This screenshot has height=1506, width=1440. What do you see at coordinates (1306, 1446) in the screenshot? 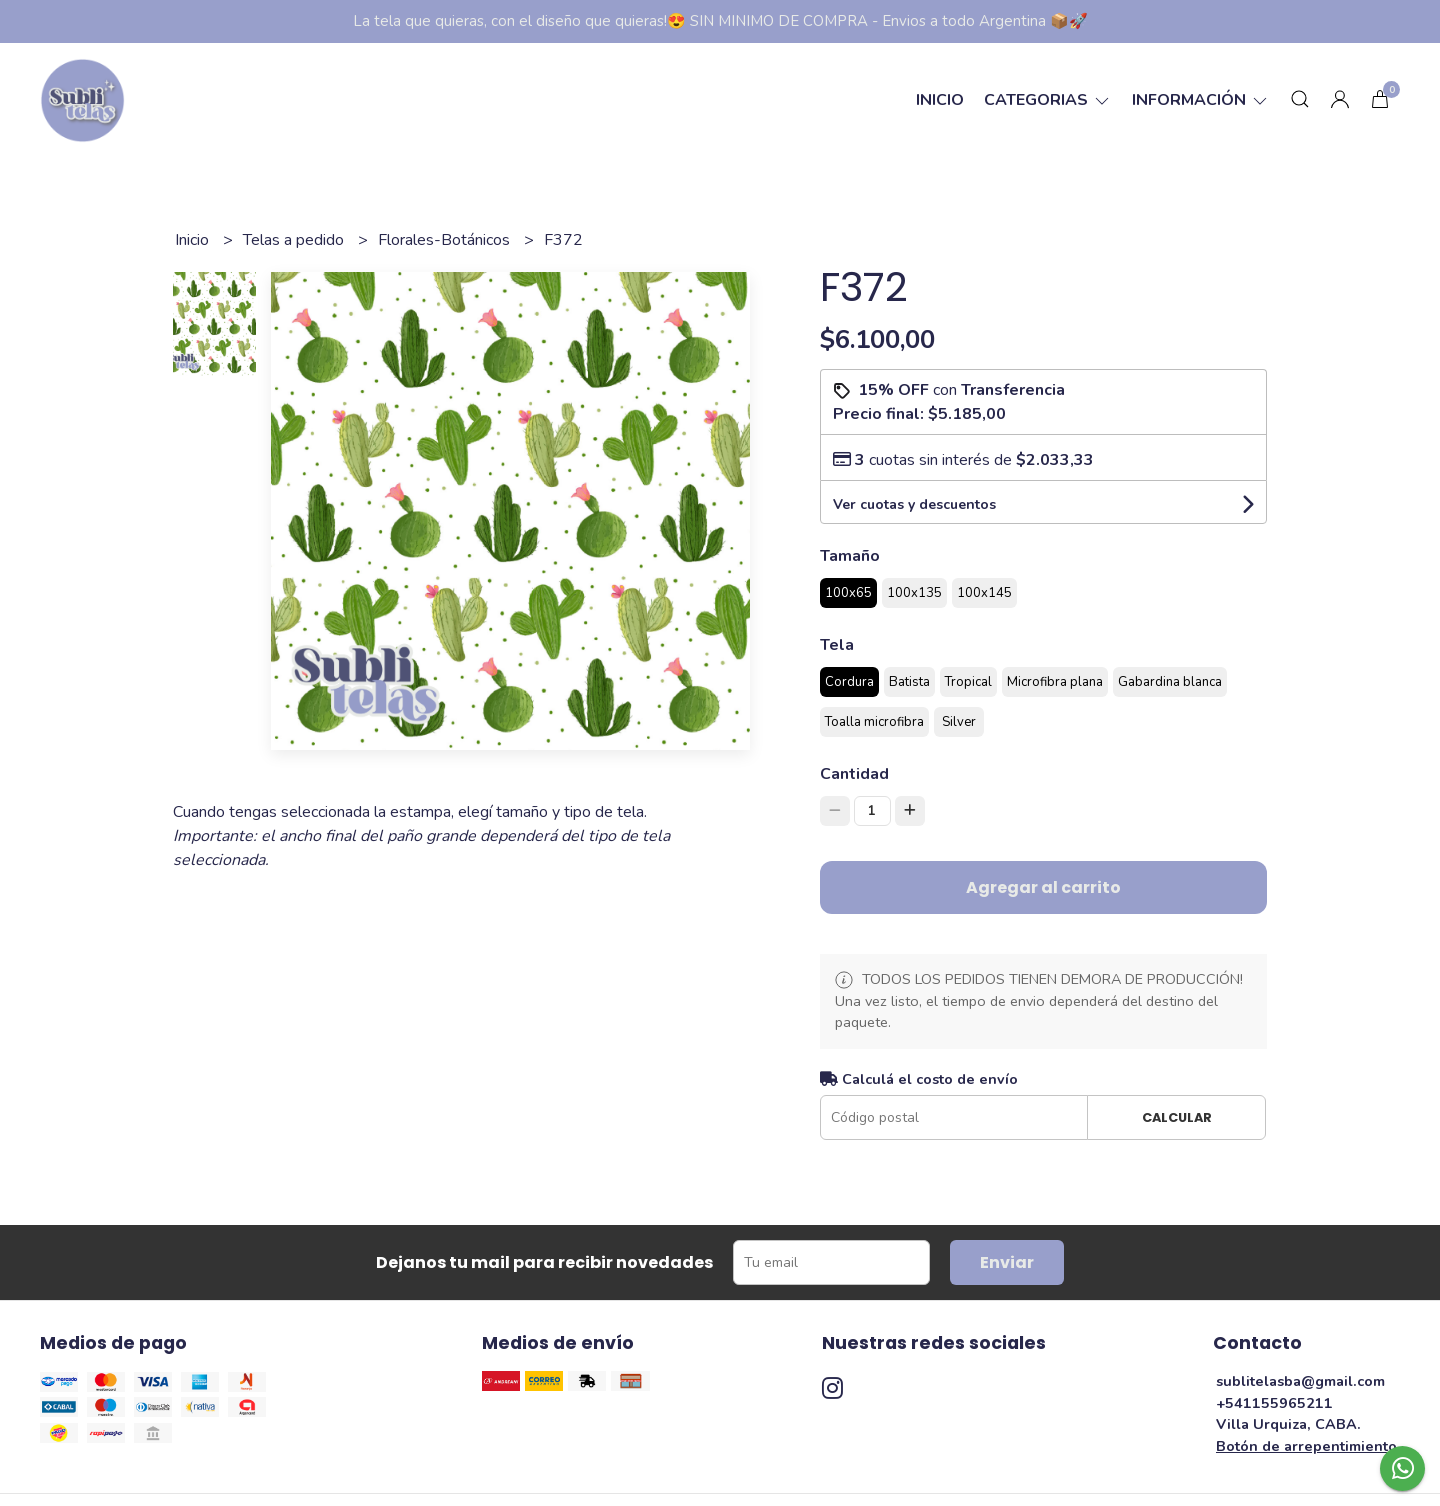
I see `Botón de arrepentimiento` at bounding box center [1306, 1446].